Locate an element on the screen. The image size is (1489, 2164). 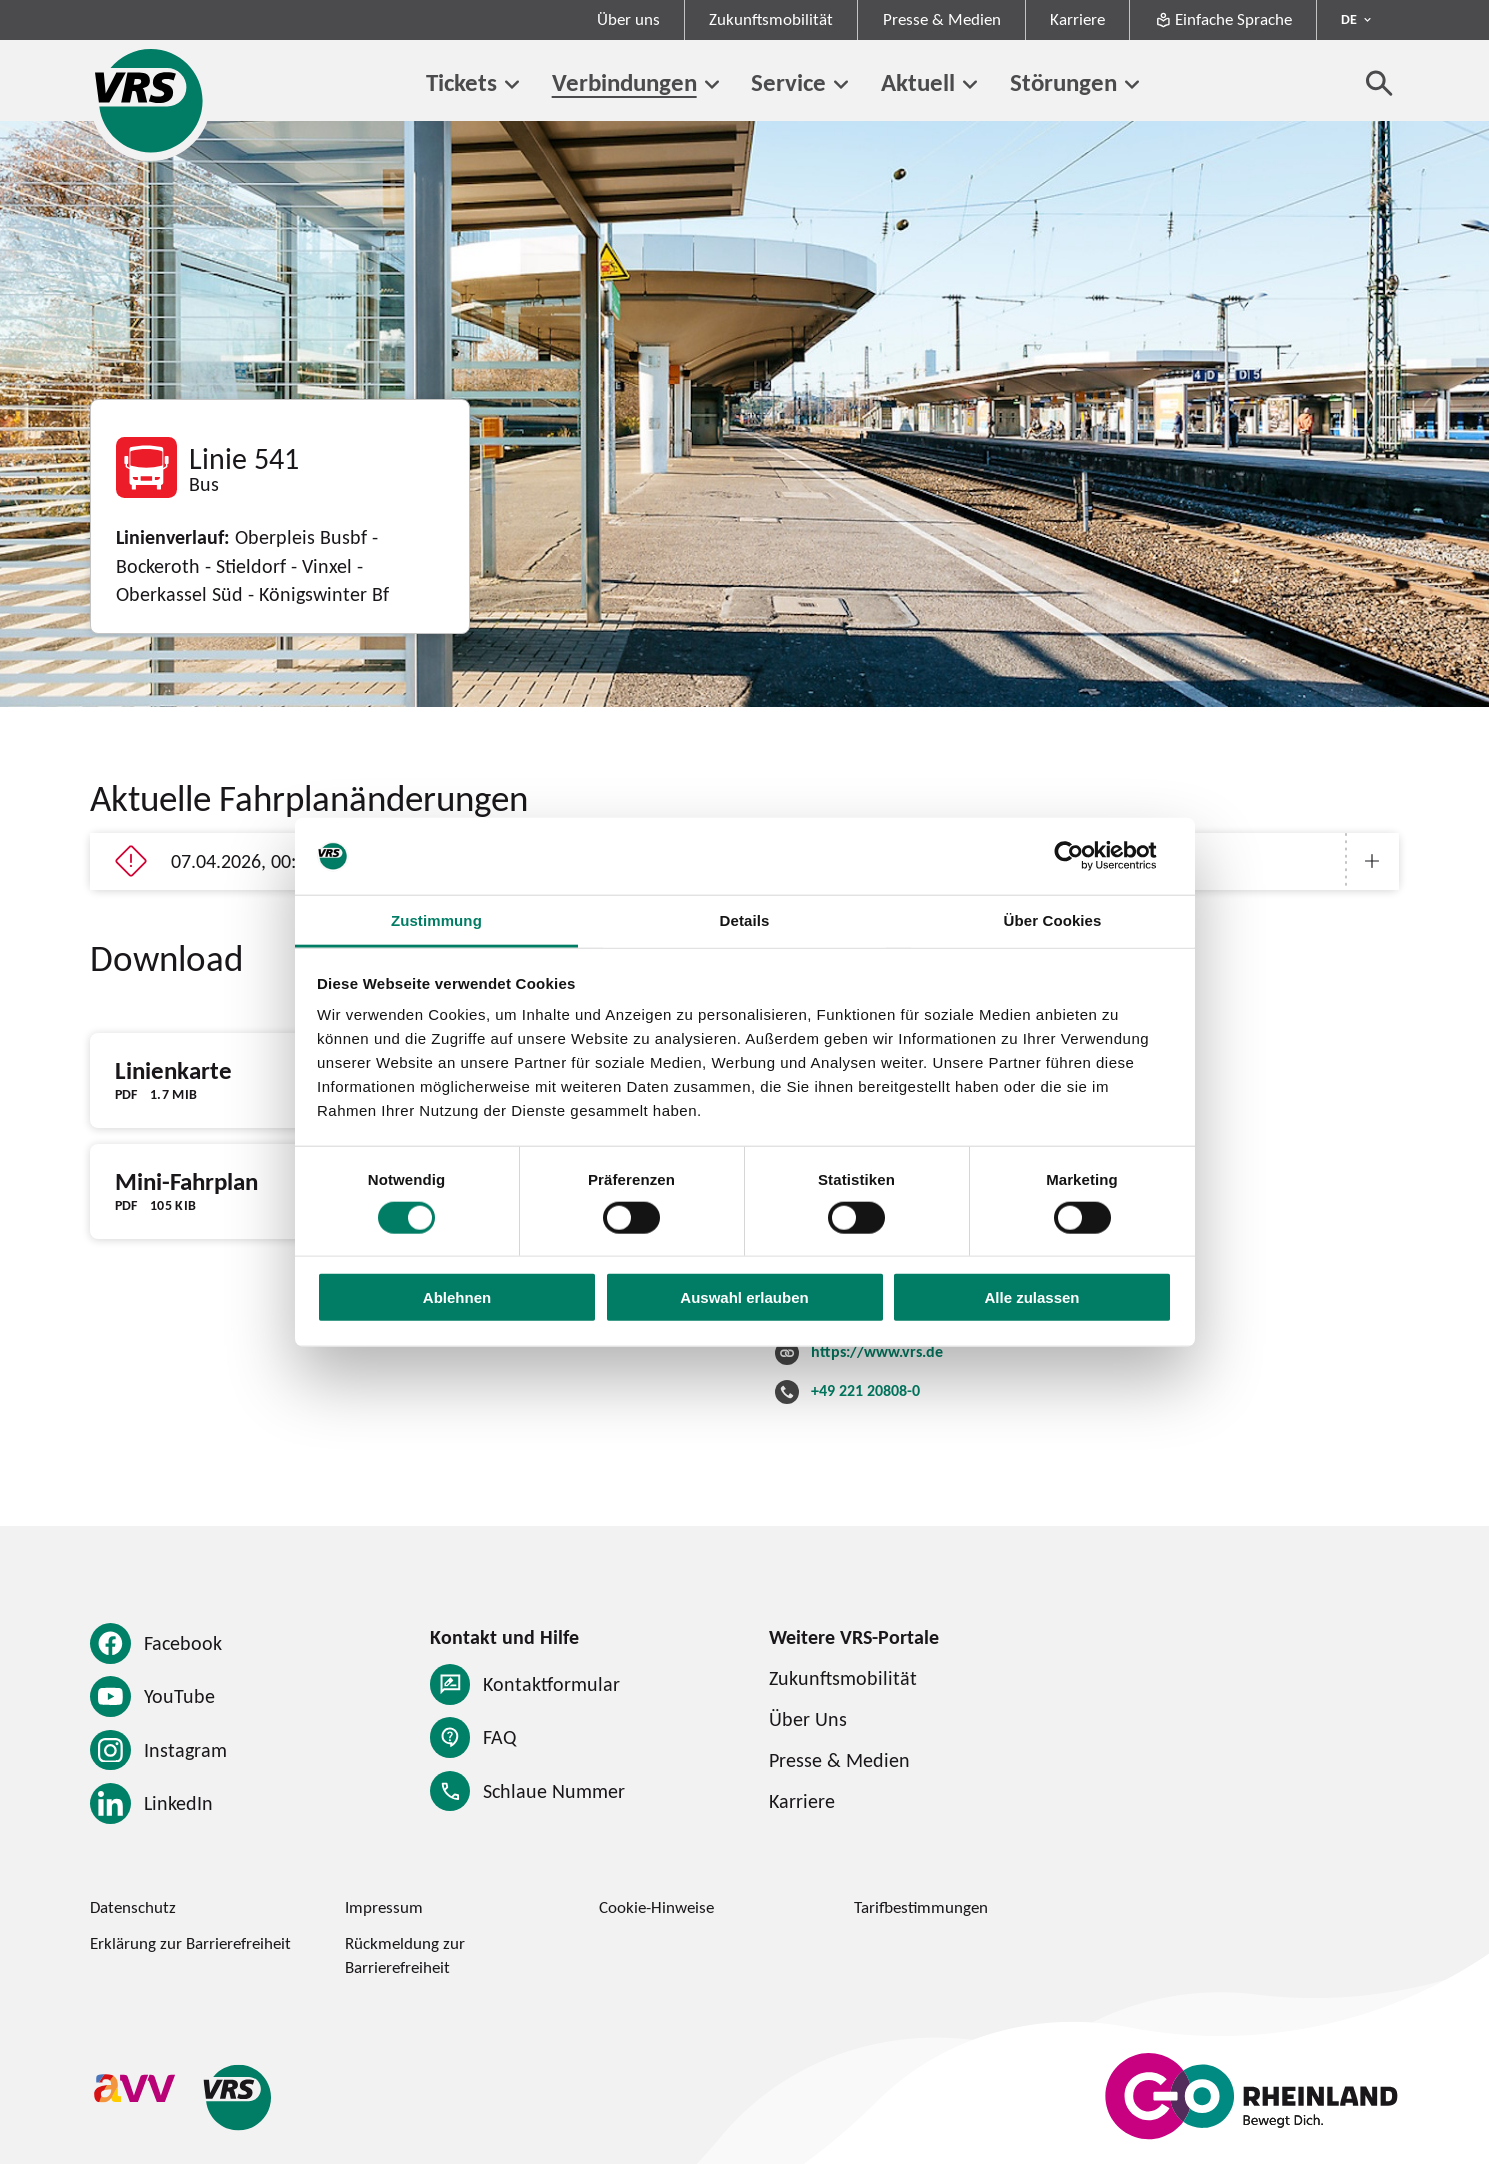
[Suche öffnen] is located at coordinates (1379, 82).